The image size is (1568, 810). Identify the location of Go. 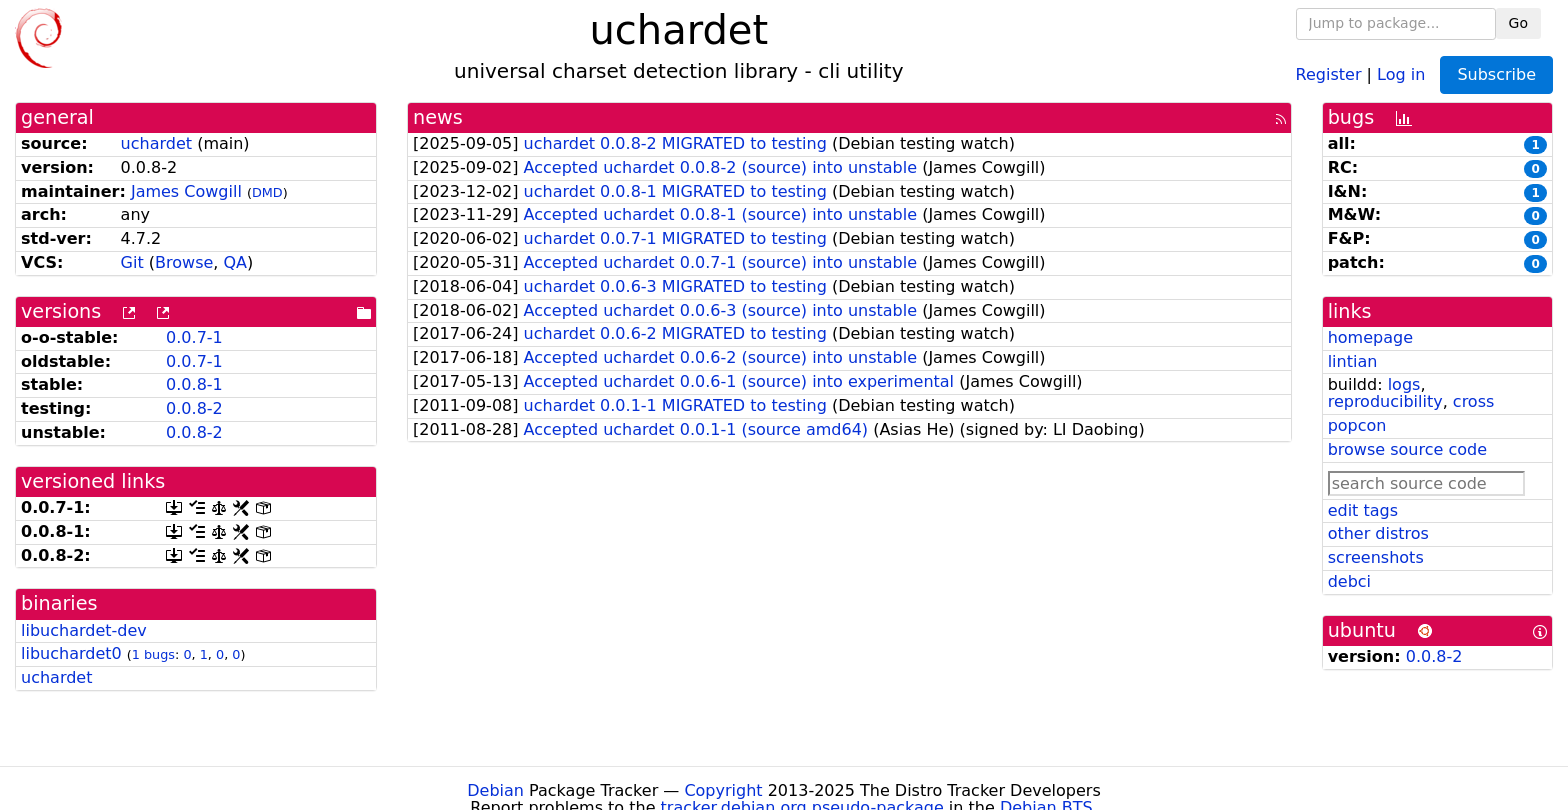
(1518, 23).